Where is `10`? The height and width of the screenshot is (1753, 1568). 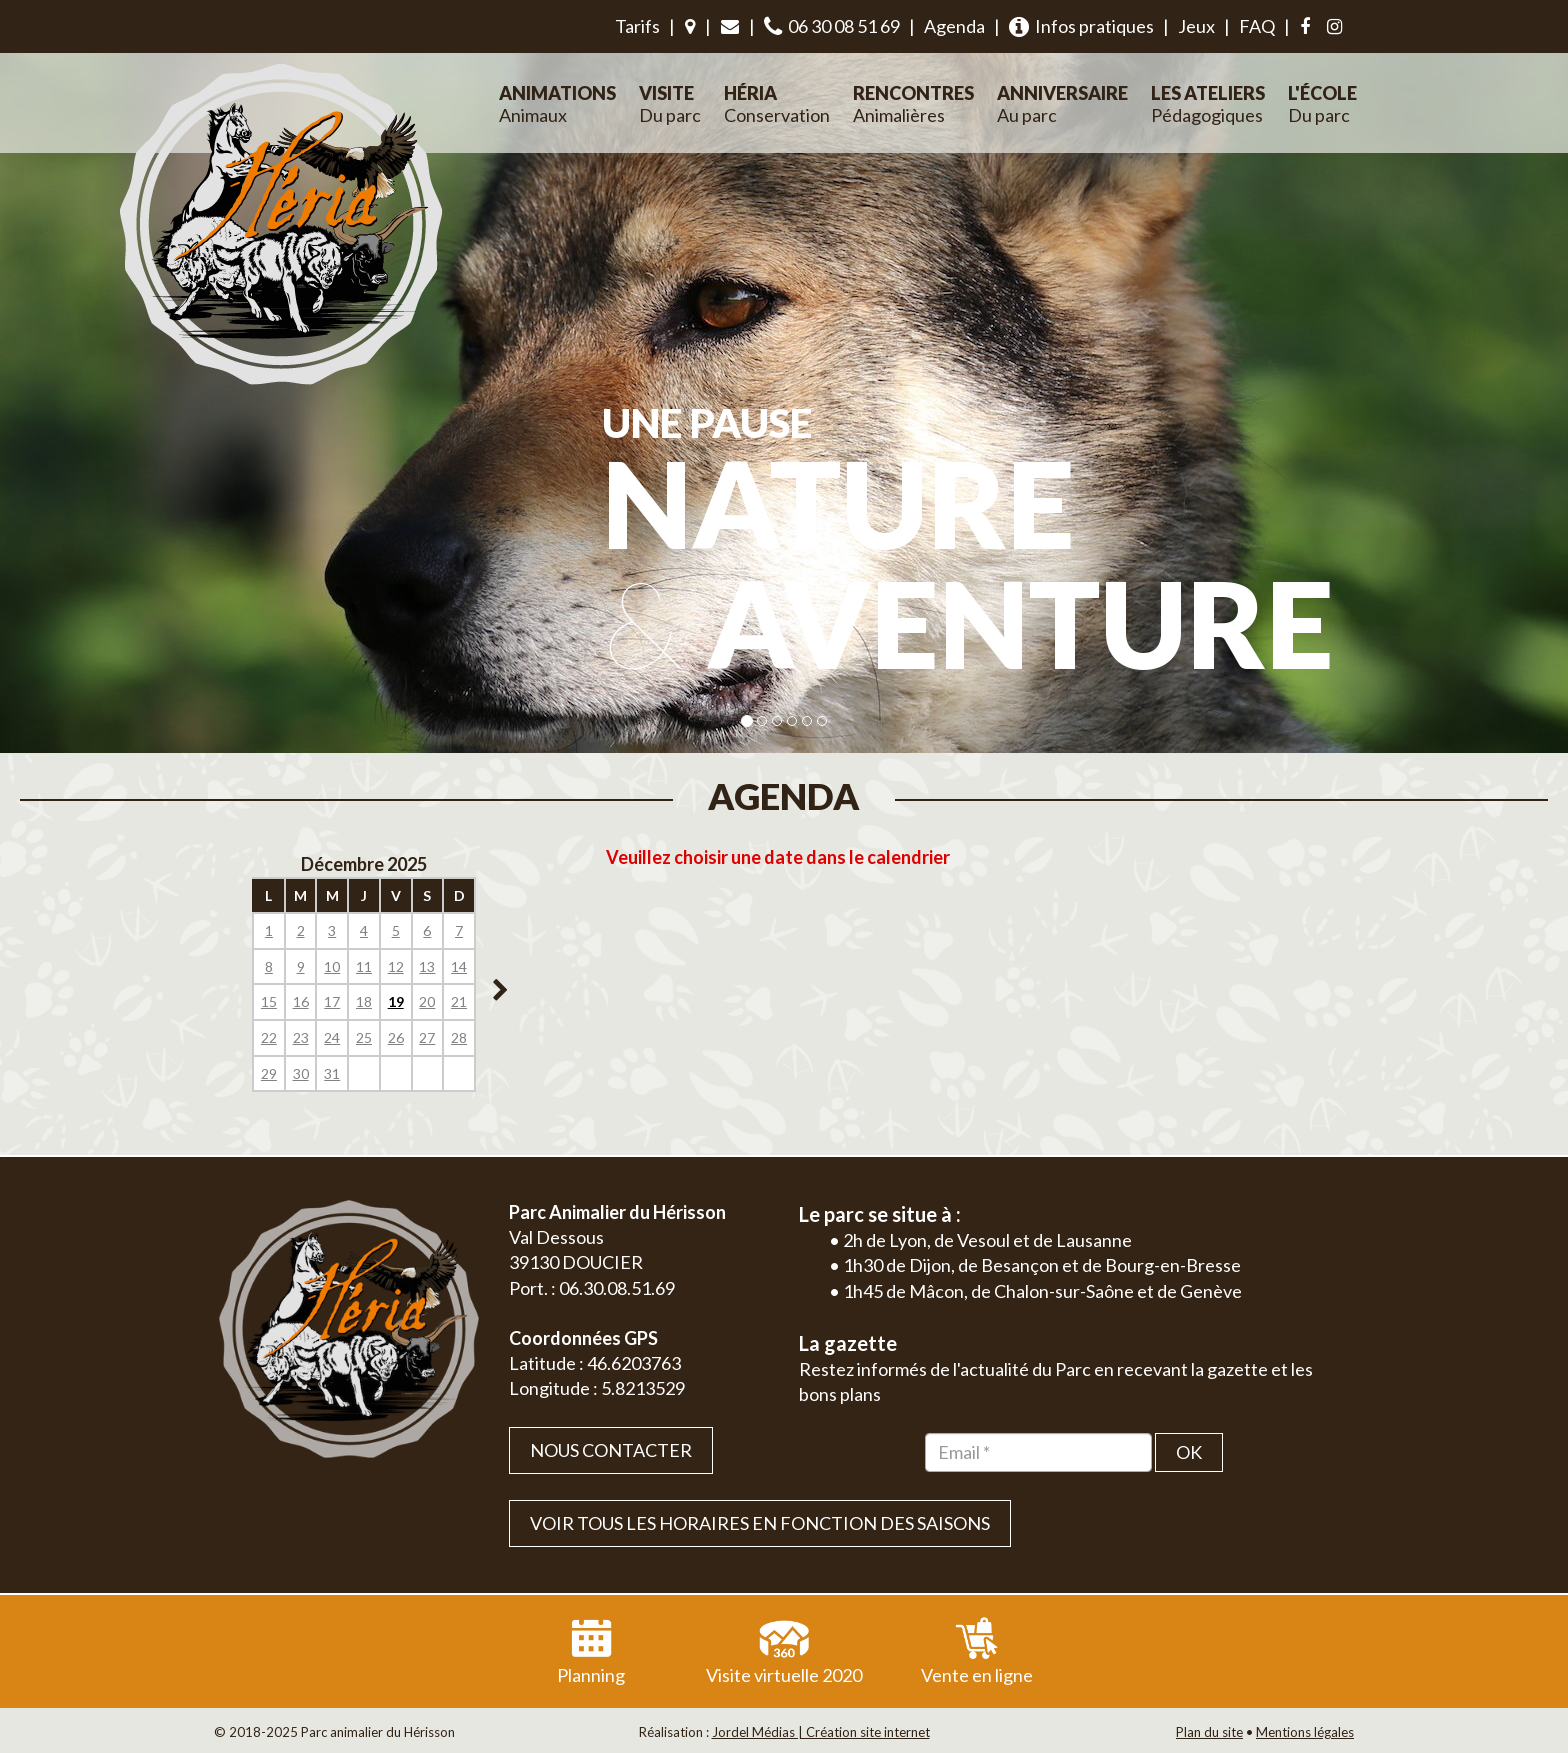 10 is located at coordinates (332, 966).